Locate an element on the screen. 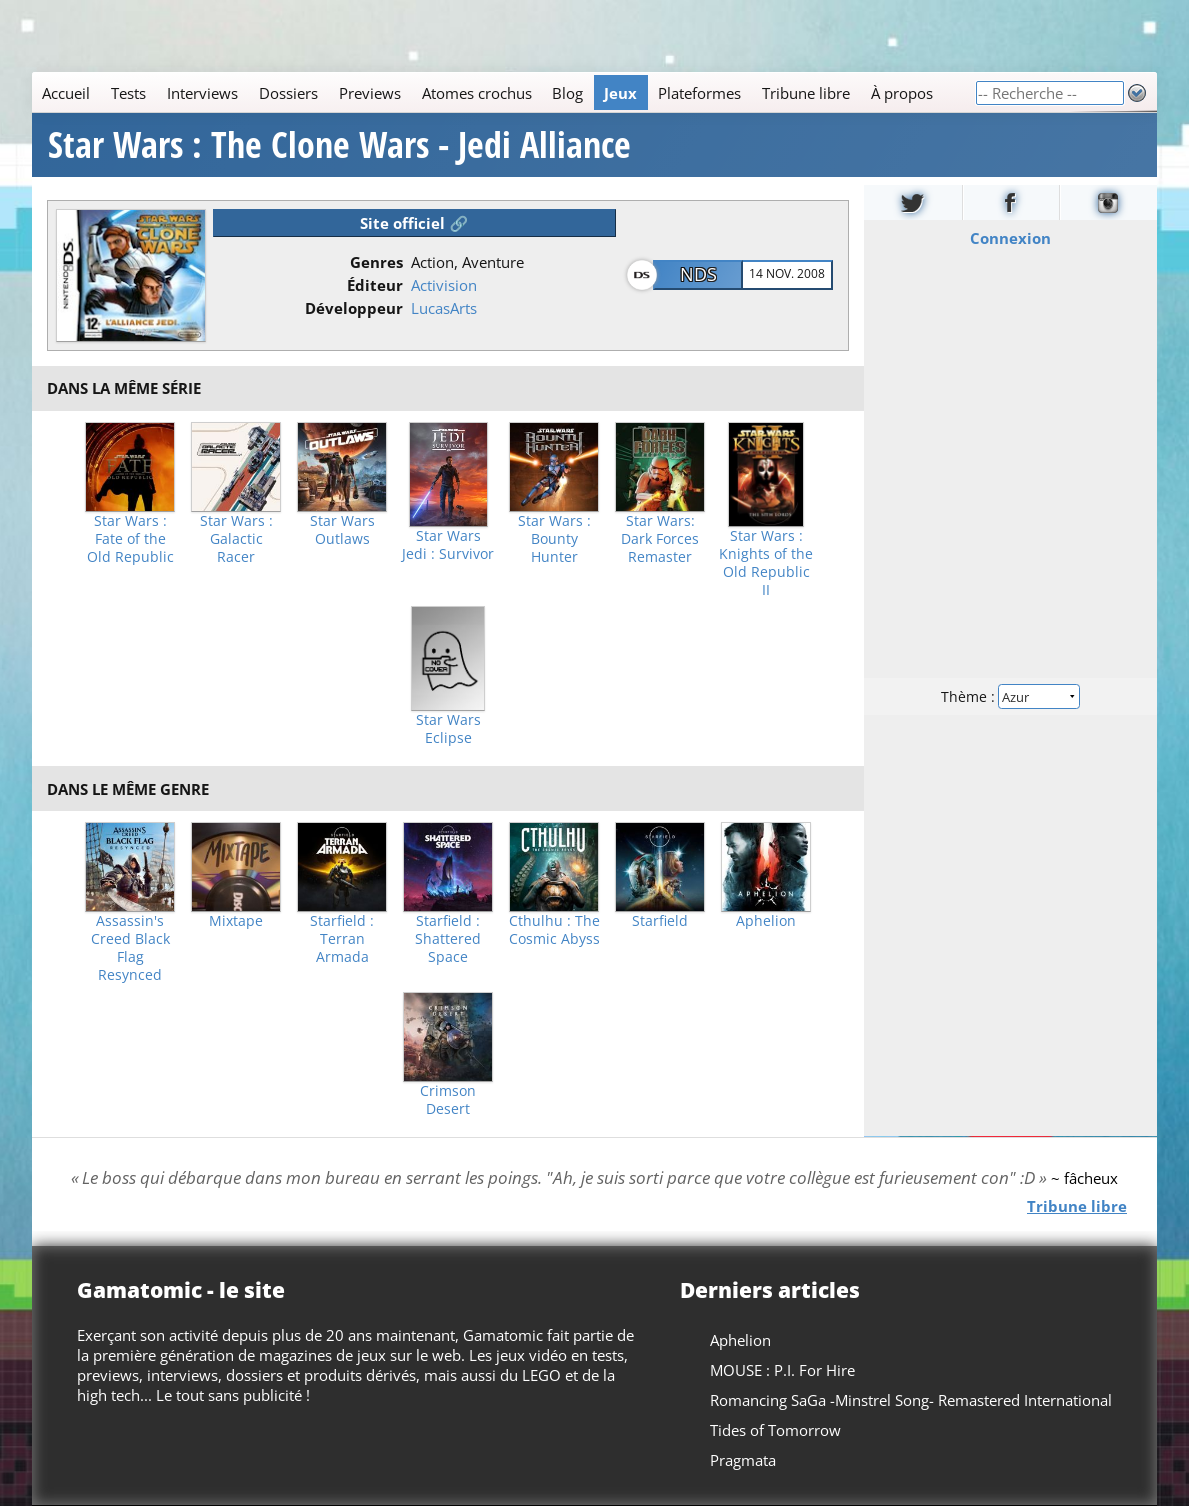 This screenshot has height=1506, width=1189. Star Wars : The Clone Wars - Jedi Alliance is located at coordinates (339, 145).